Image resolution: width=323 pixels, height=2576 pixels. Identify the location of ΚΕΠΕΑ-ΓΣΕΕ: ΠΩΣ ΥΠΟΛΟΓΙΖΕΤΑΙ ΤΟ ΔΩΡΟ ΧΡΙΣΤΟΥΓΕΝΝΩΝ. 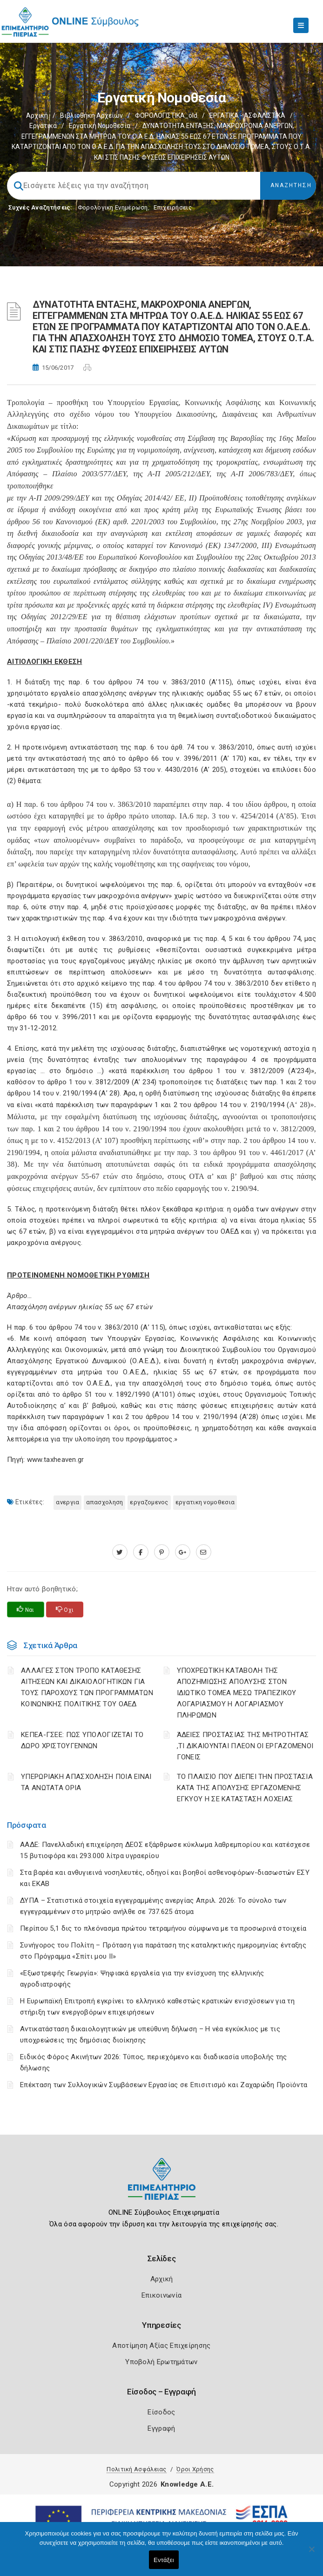
(82, 1740).